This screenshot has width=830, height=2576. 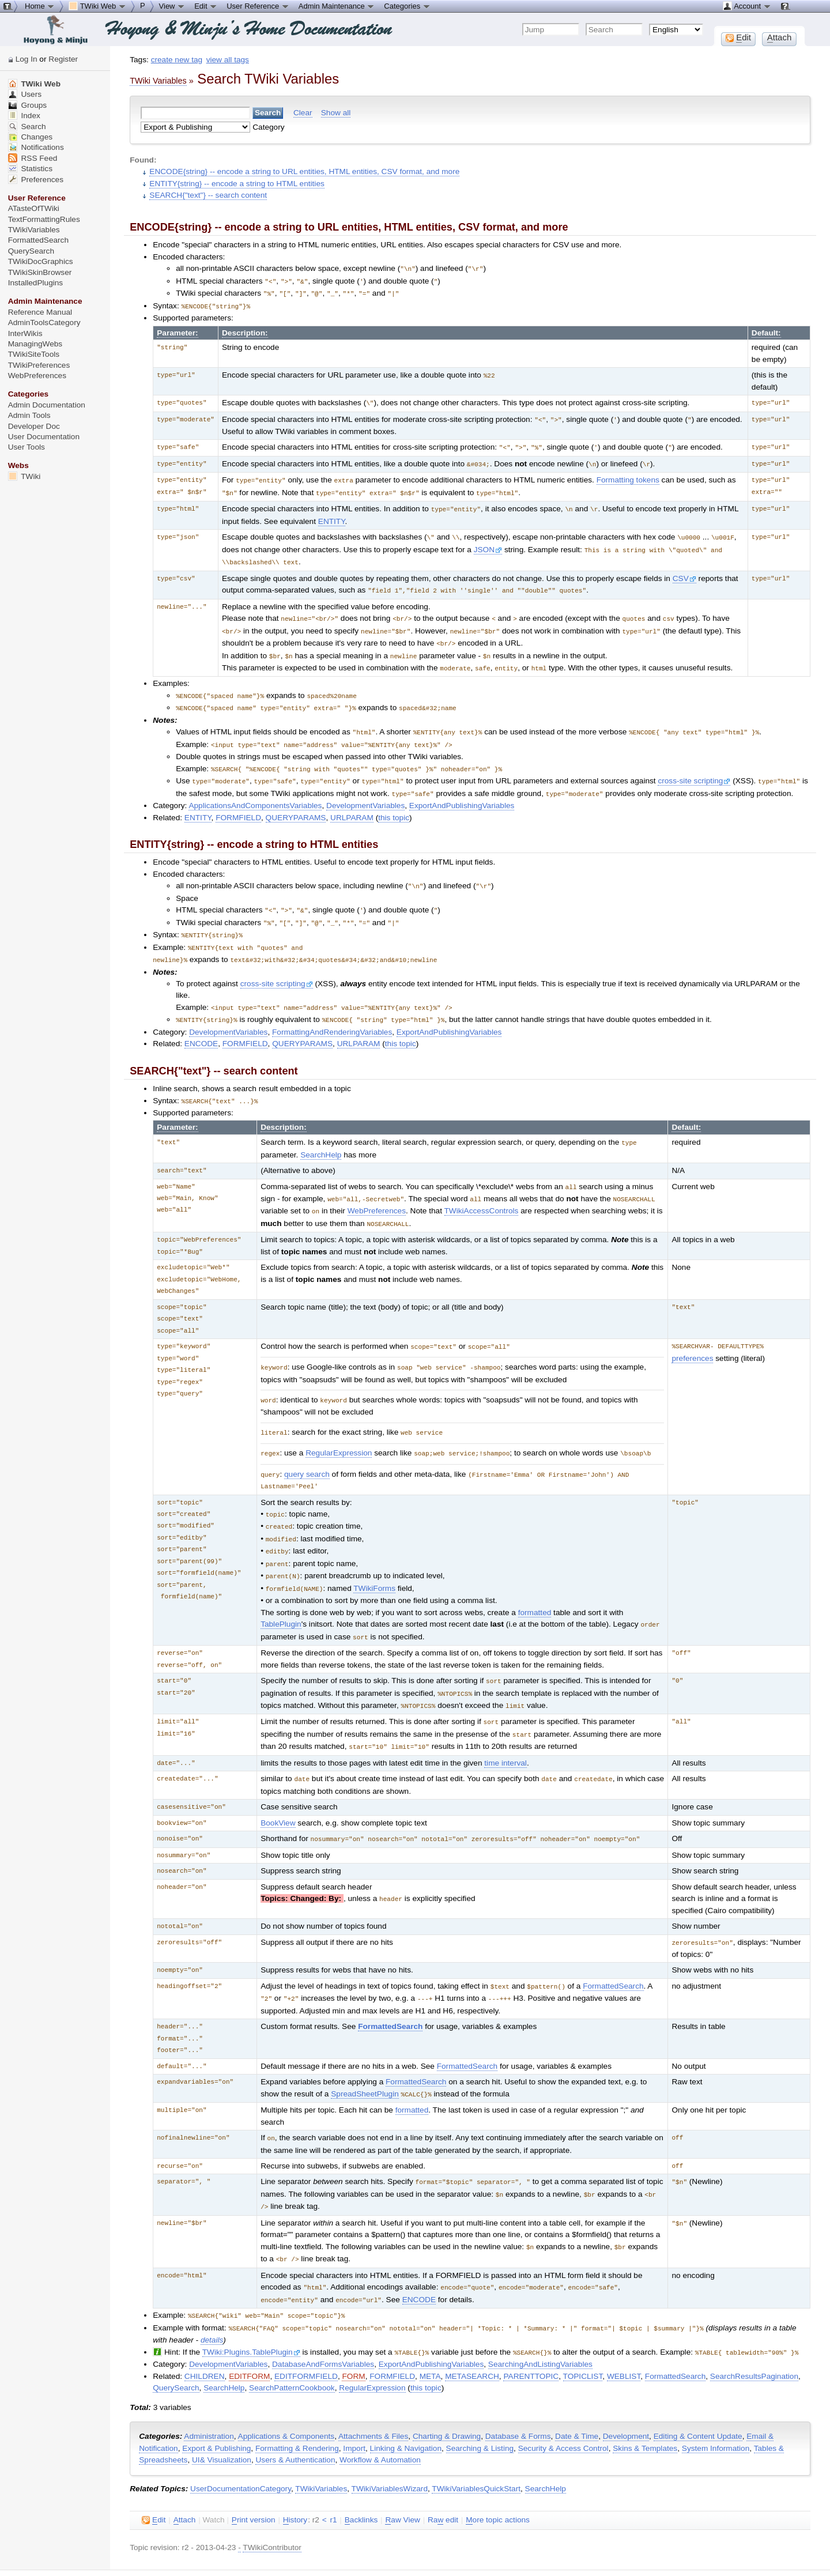 I want to click on FORM, so click(x=353, y=2330).